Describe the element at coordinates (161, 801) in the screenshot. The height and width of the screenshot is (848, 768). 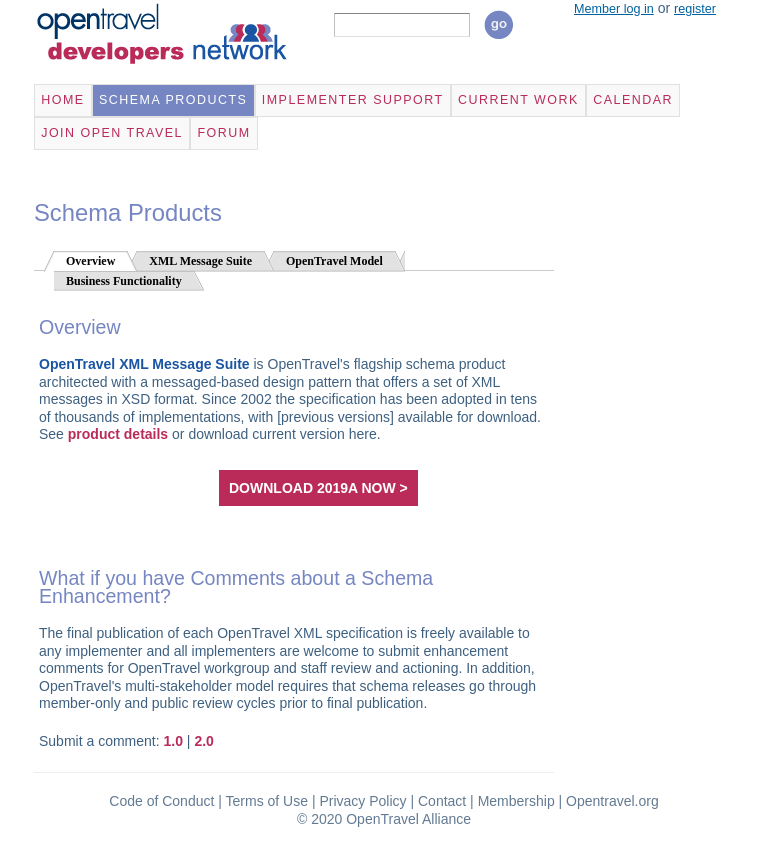
I see `Code of Conduct` at that location.